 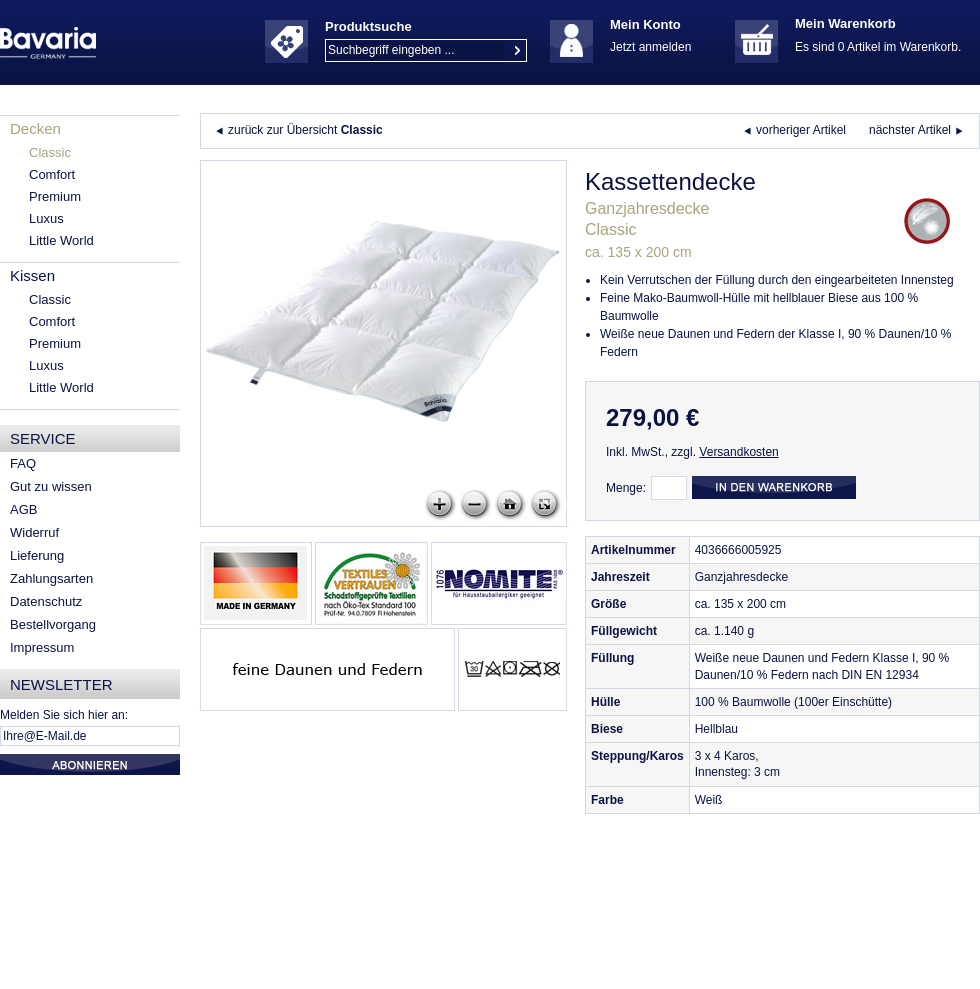 I want to click on Impressum, so click(x=42, y=647).